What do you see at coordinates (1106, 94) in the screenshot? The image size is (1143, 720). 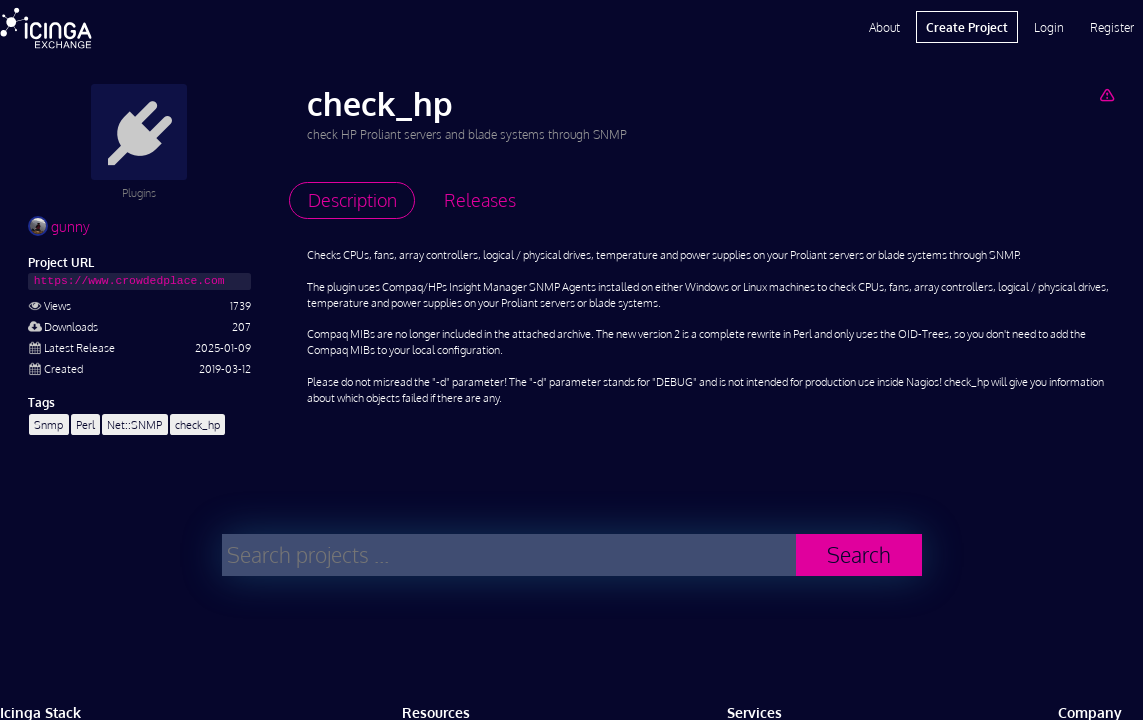 I see `[Report Project]` at bounding box center [1106, 94].